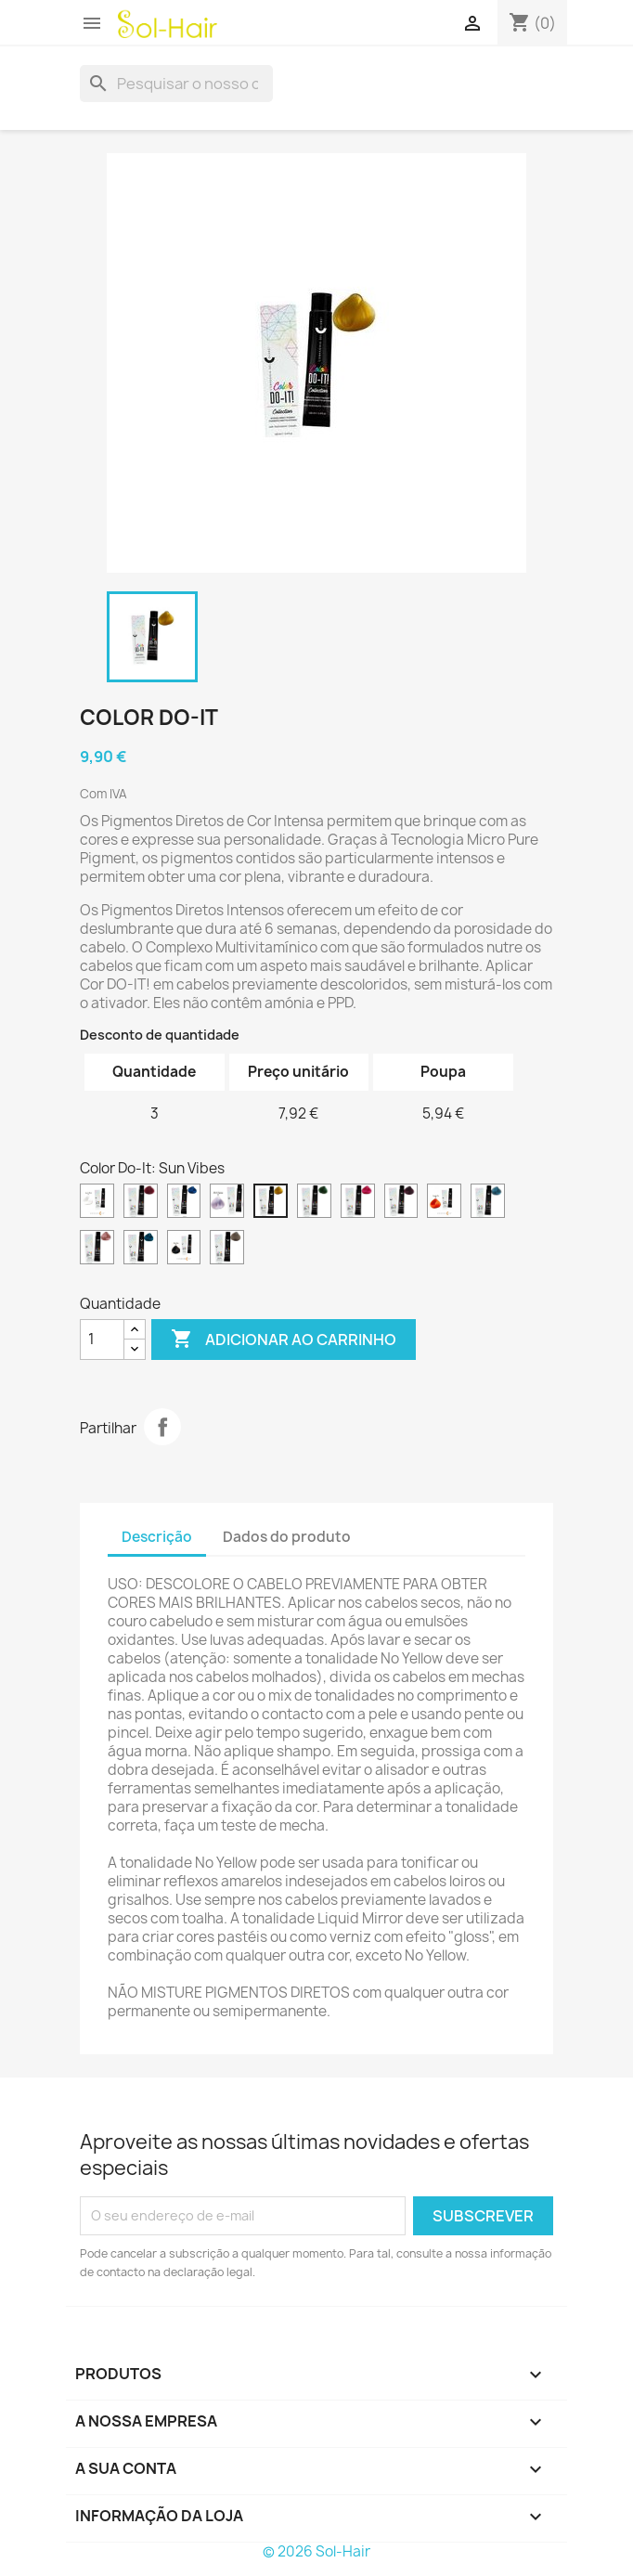  What do you see at coordinates (227, 1203) in the screenshot?
I see `[Silver Pegasus]` at bounding box center [227, 1203].